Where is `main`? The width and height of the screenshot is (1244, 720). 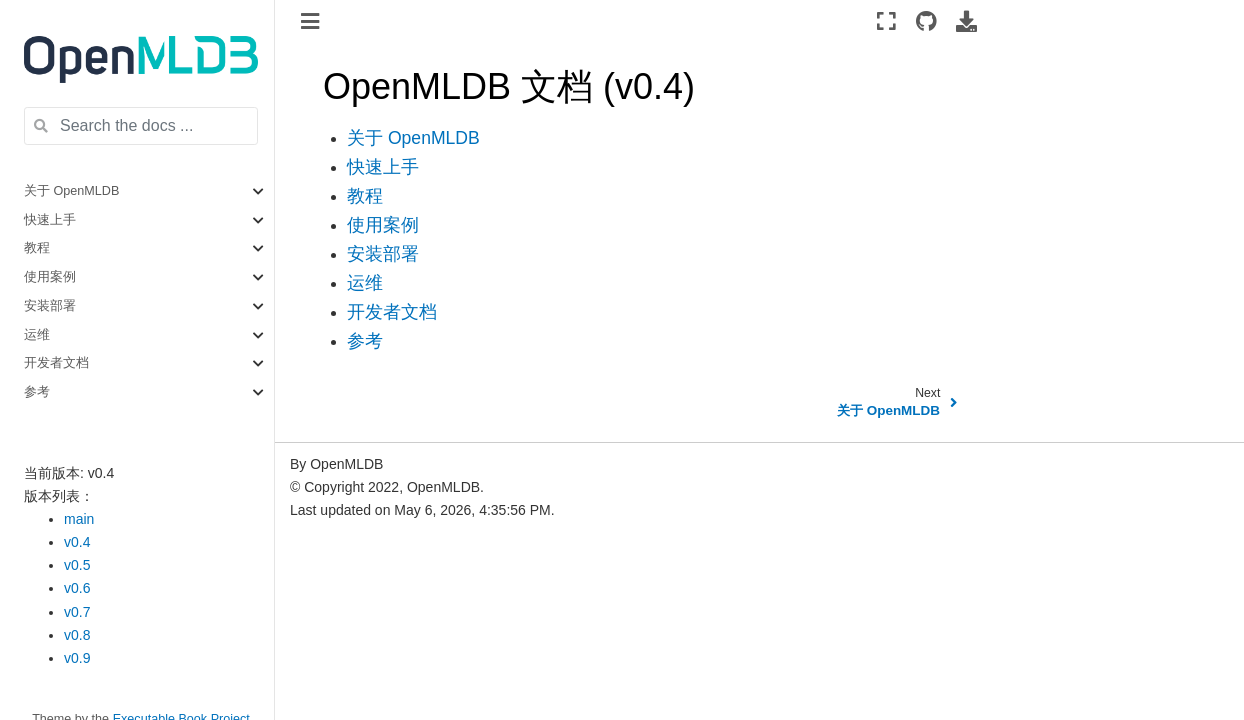
main is located at coordinates (79, 519).